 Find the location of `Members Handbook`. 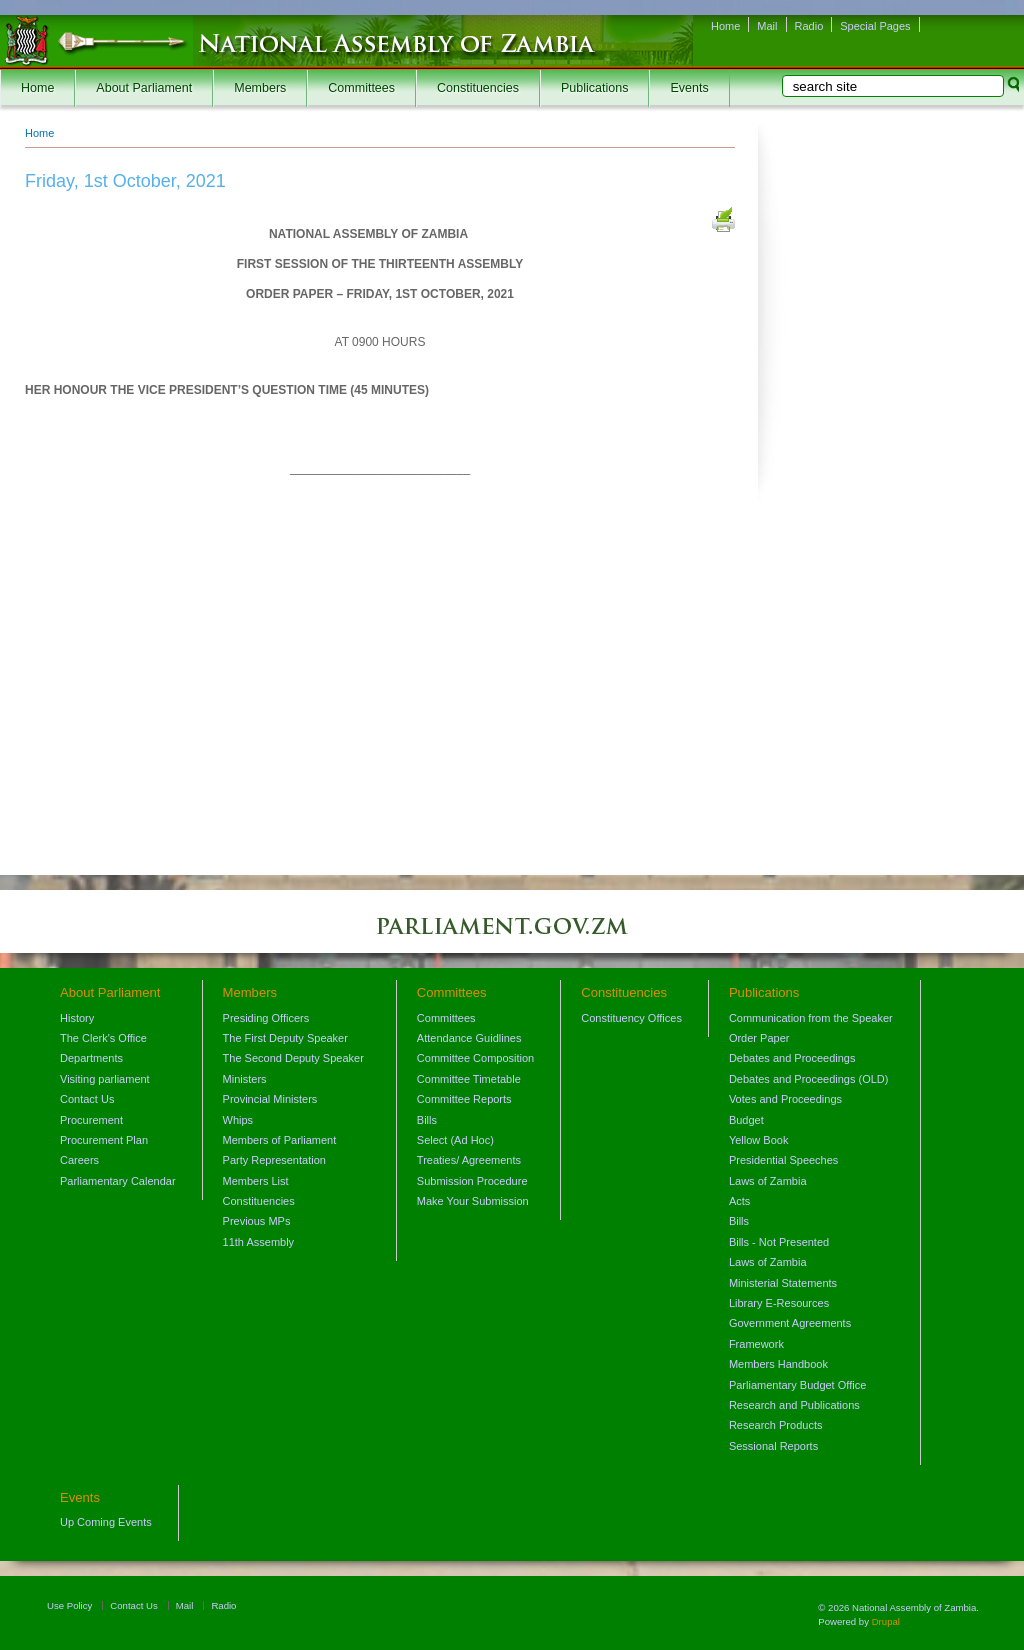

Members Handbook is located at coordinates (778, 1364).